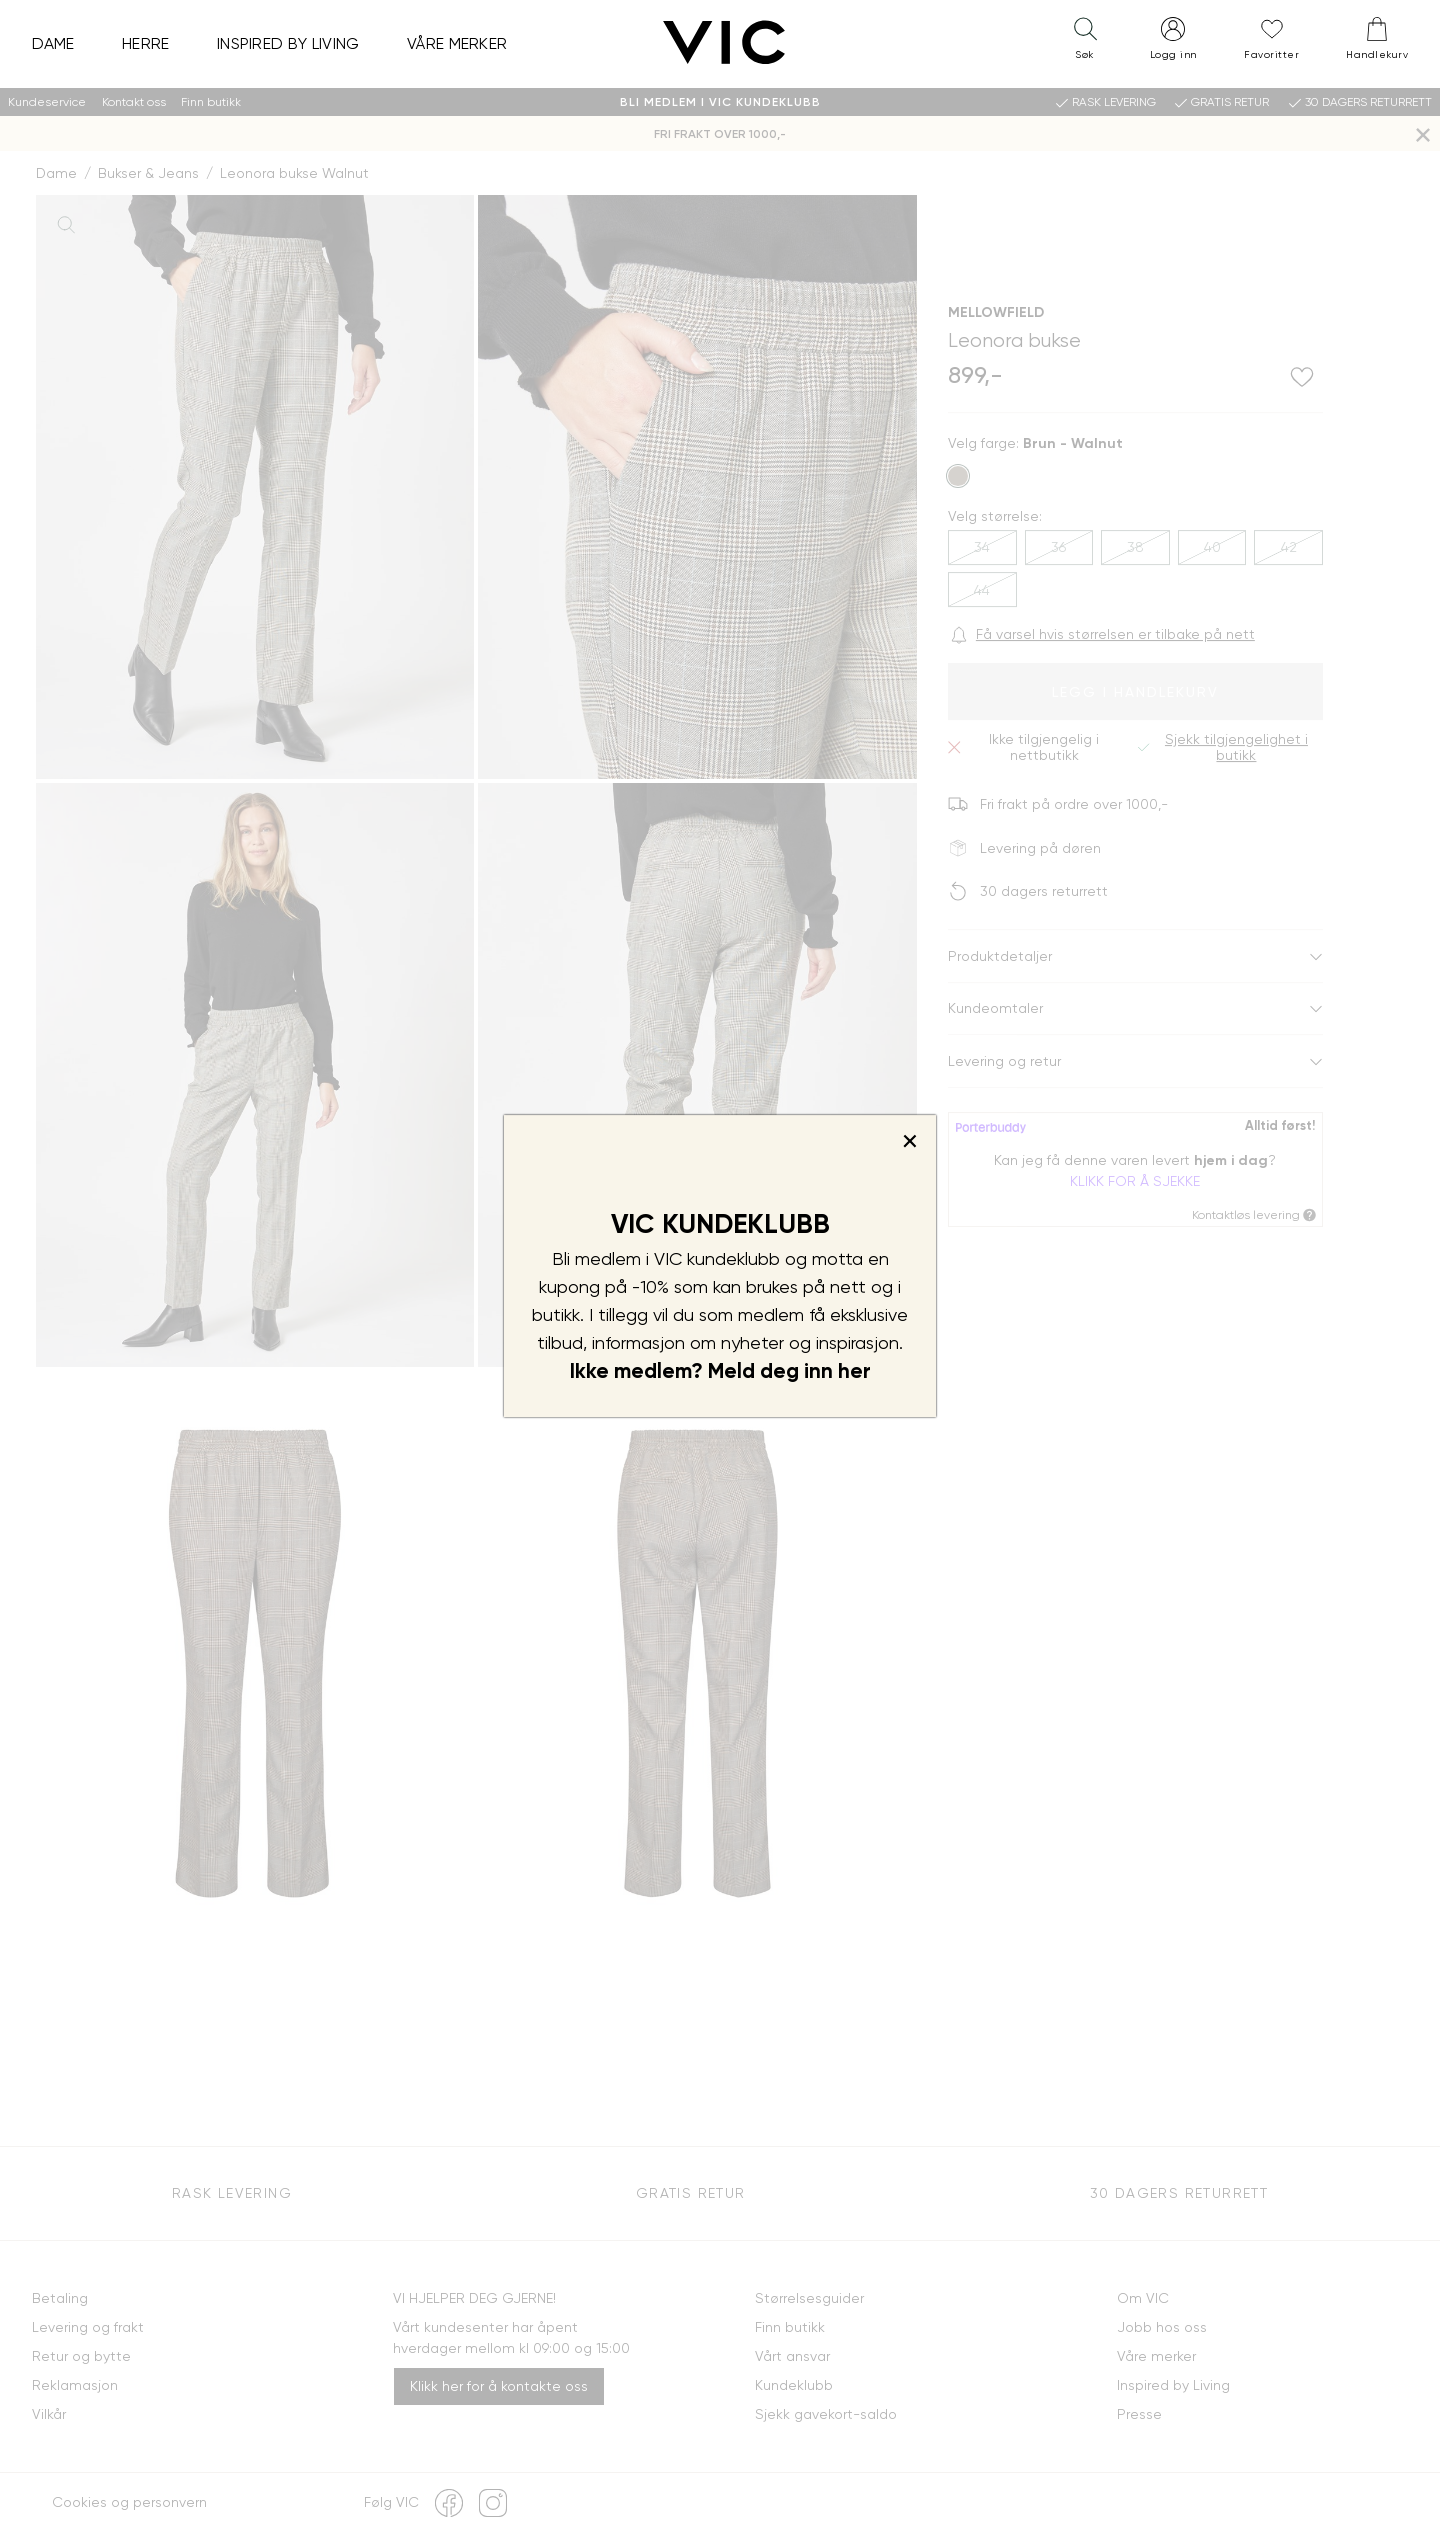 The width and height of the screenshot is (1440, 2532). What do you see at coordinates (854, 1371) in the screenshot?
I see `her` at bounding box center [854, 1371].